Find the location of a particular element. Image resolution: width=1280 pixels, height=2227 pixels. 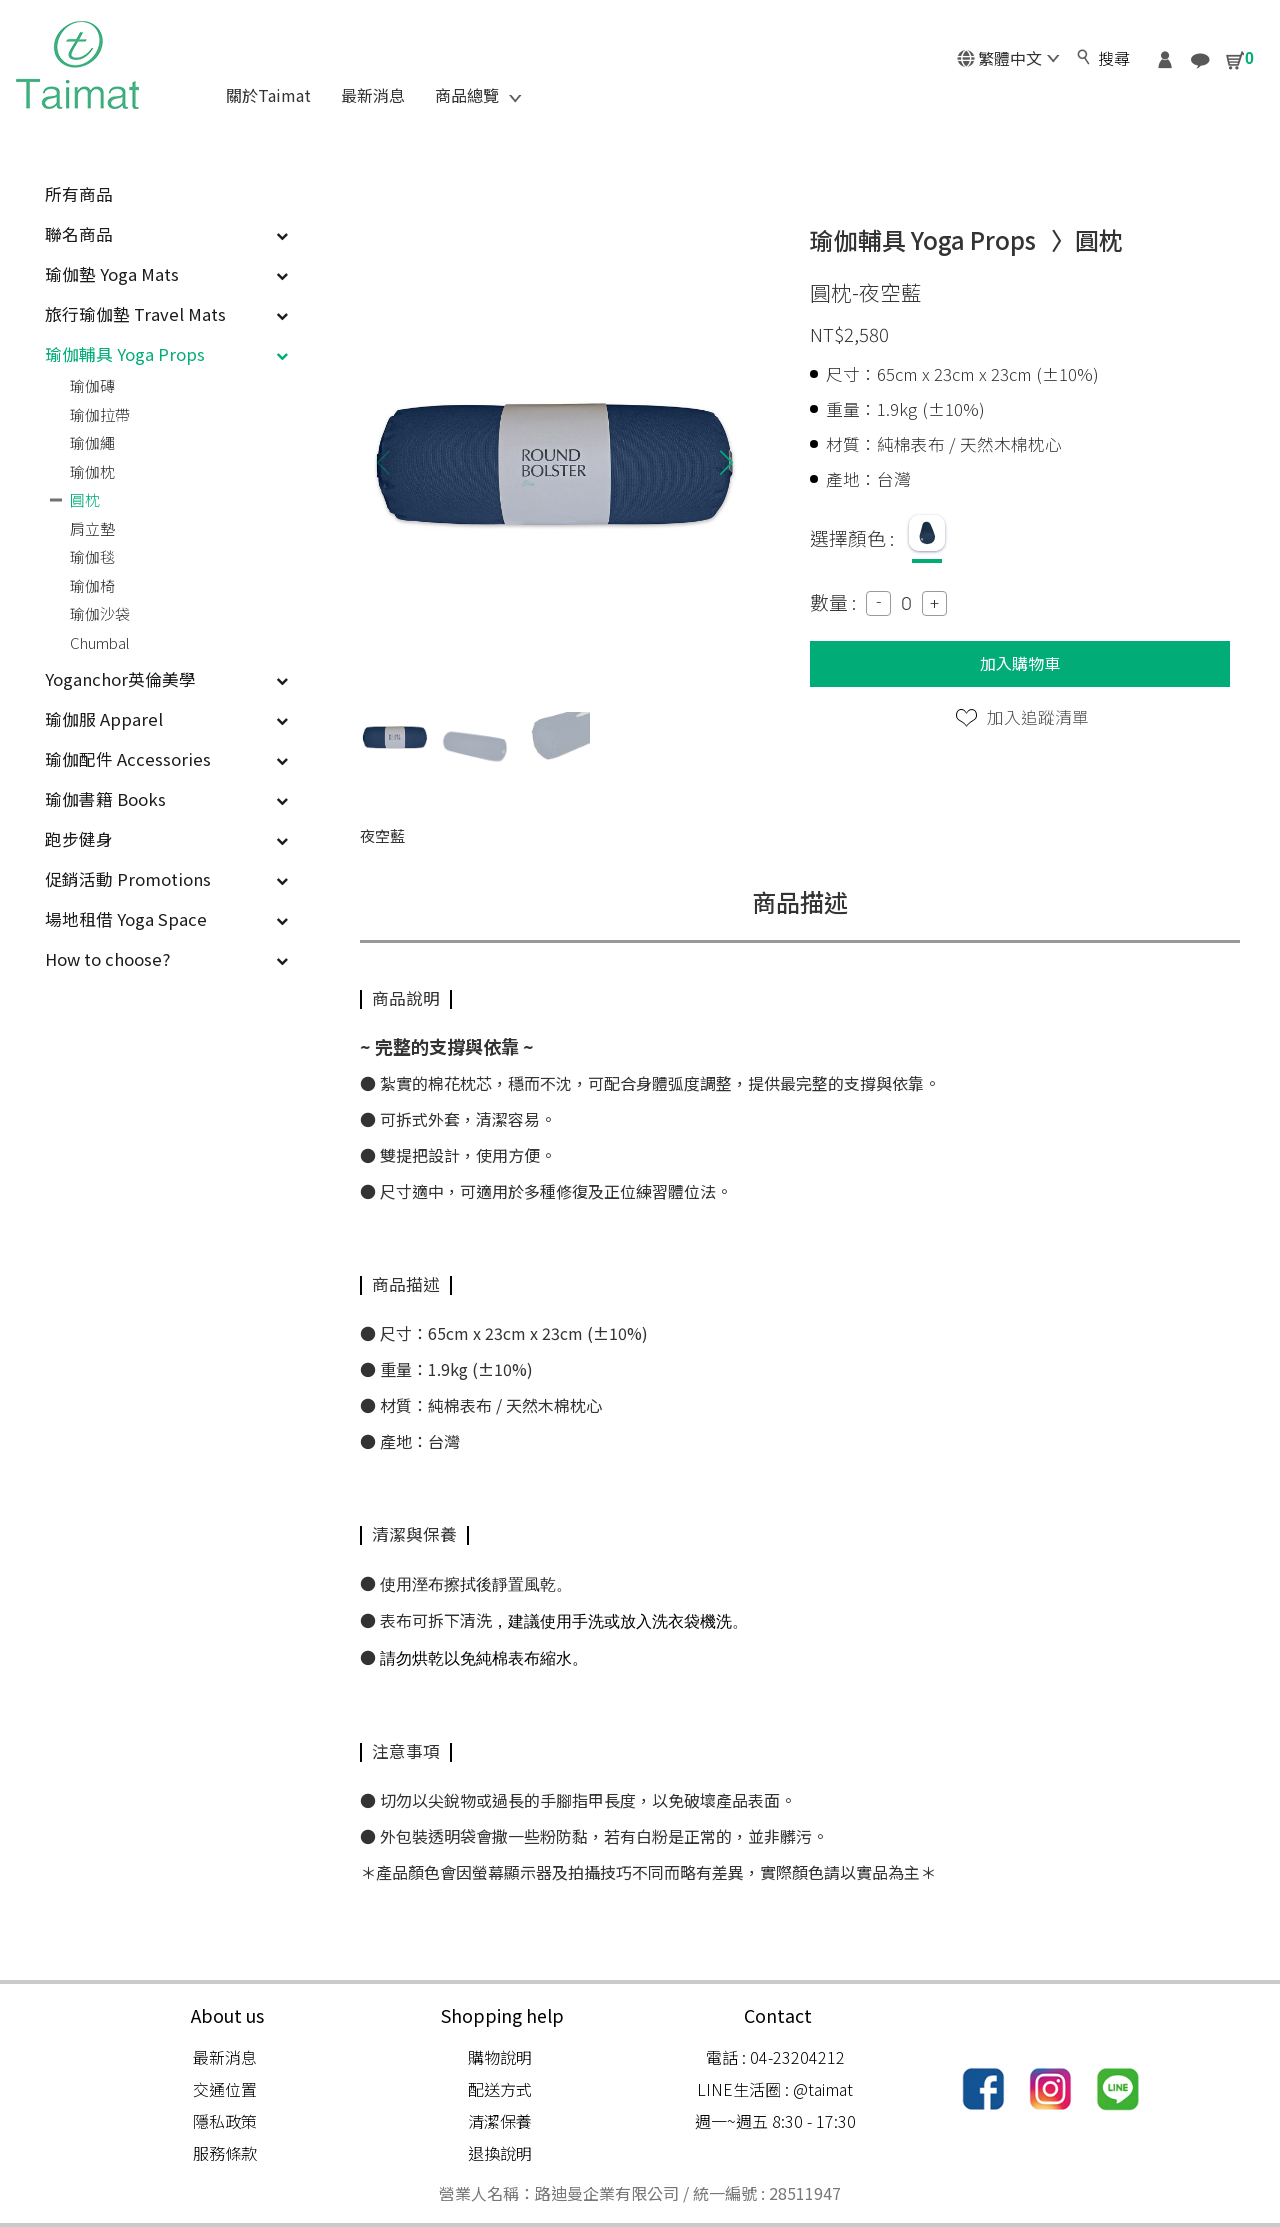

最新消息 is located at coordinates (225, 2057).